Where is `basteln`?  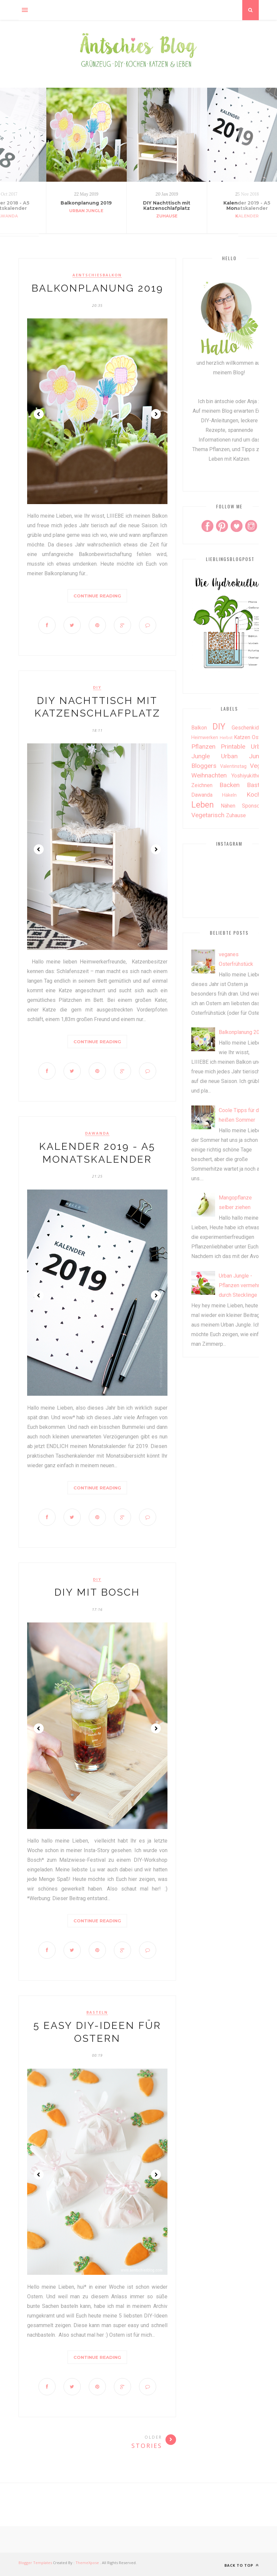
basteln is located at coordinates (97, 2012).